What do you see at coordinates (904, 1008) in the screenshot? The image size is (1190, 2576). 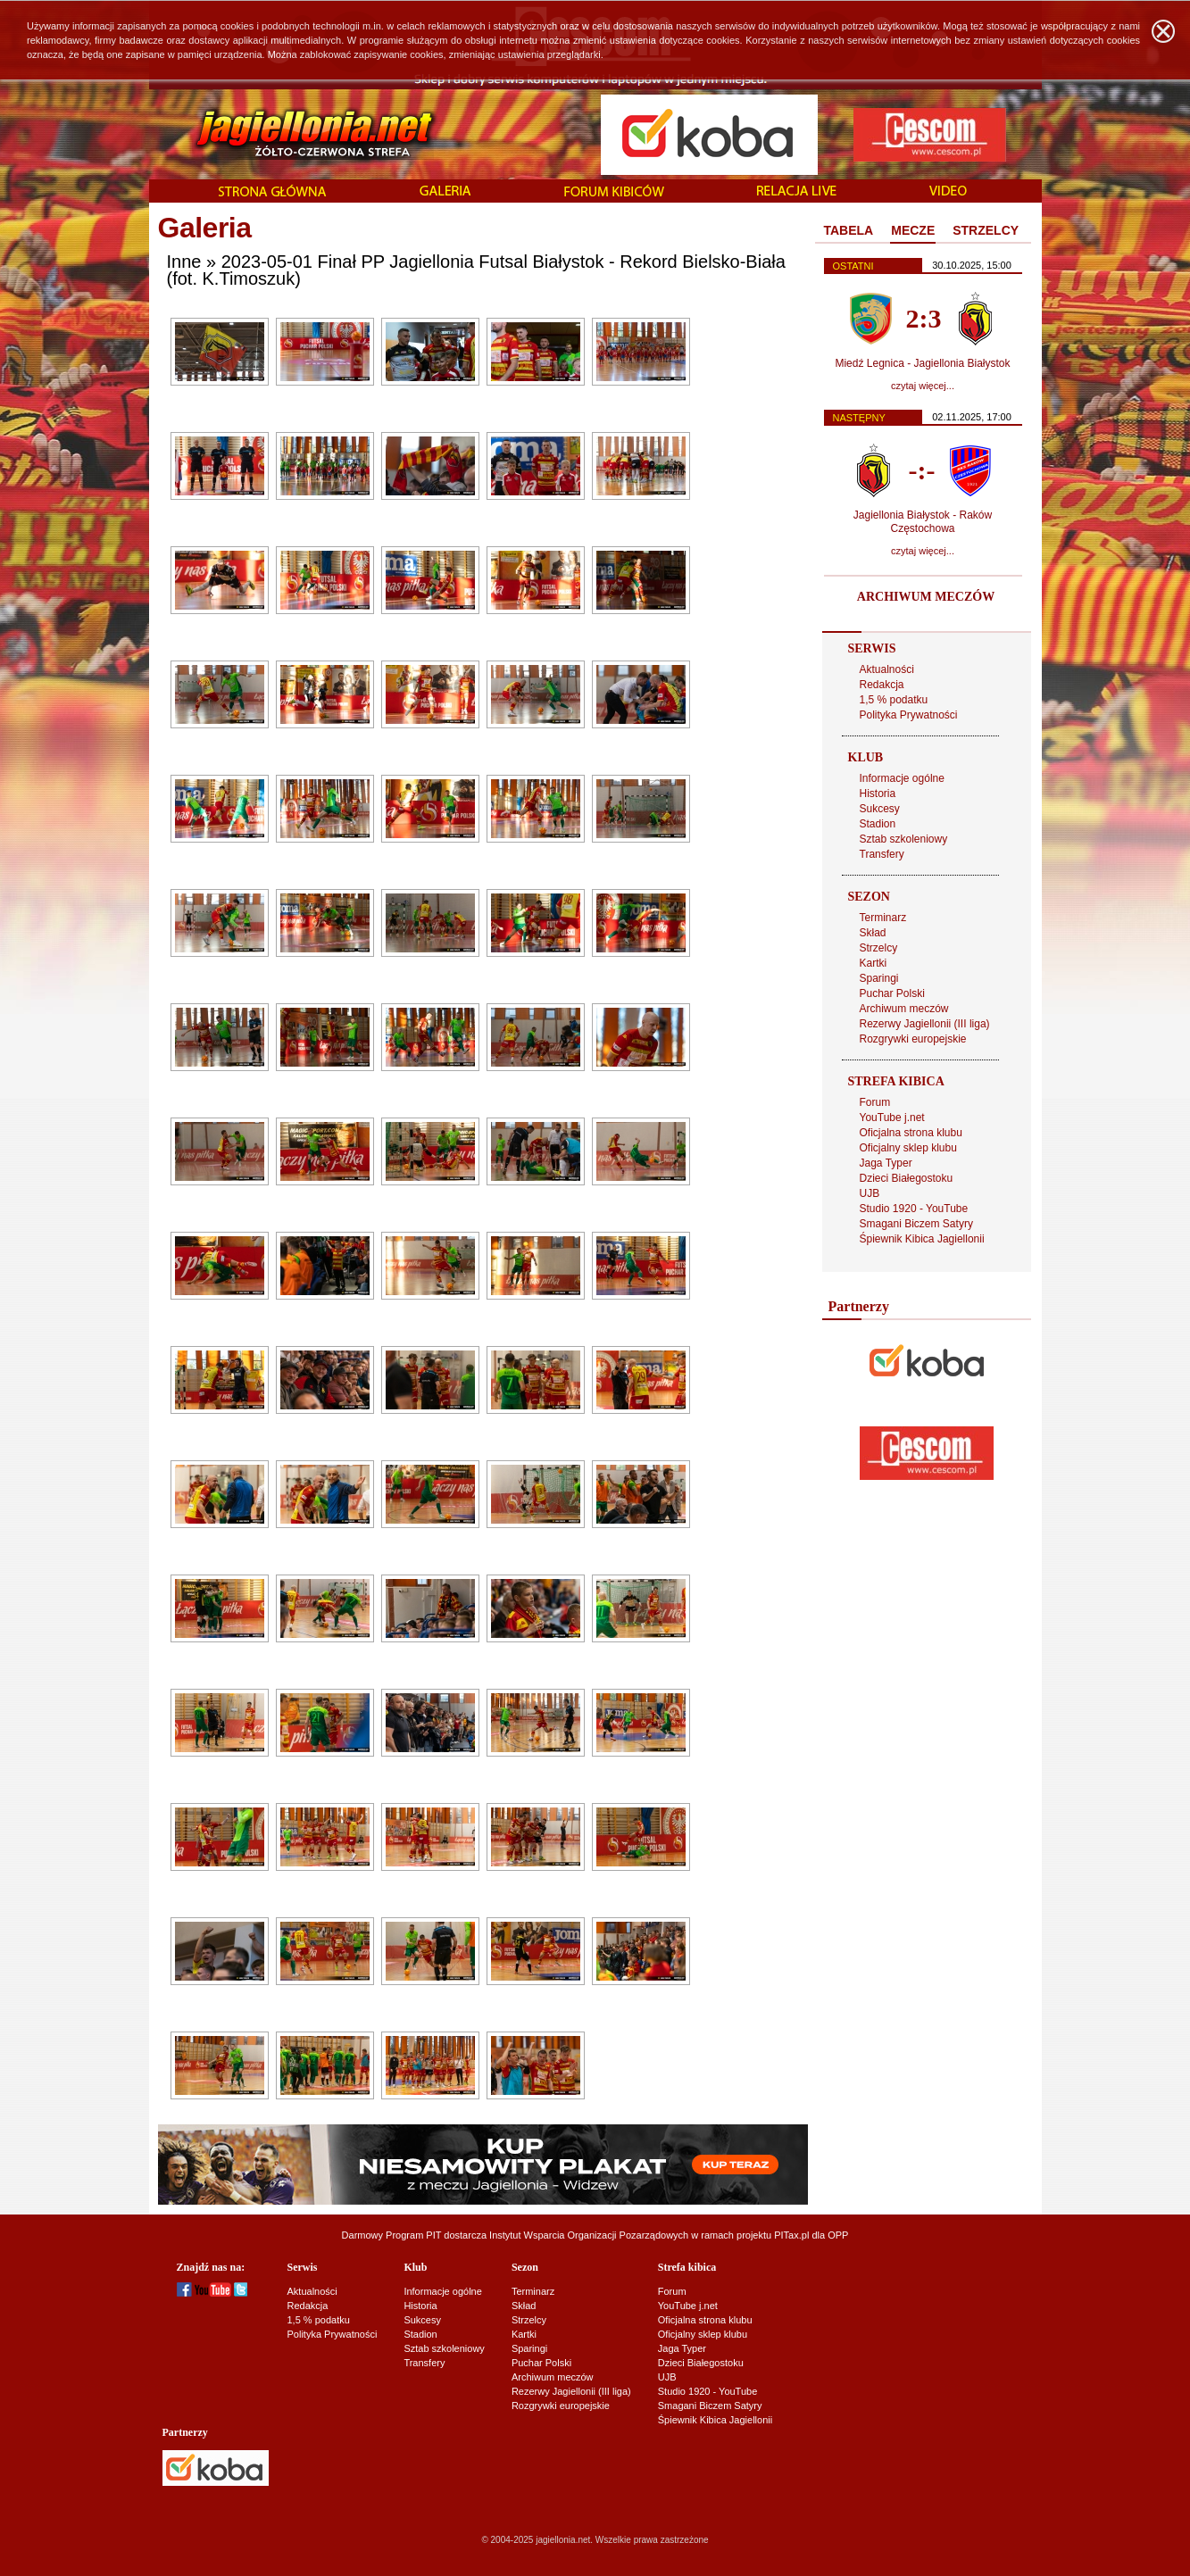 I see `Archiwum meczów` at bounding box center [904, 1008].